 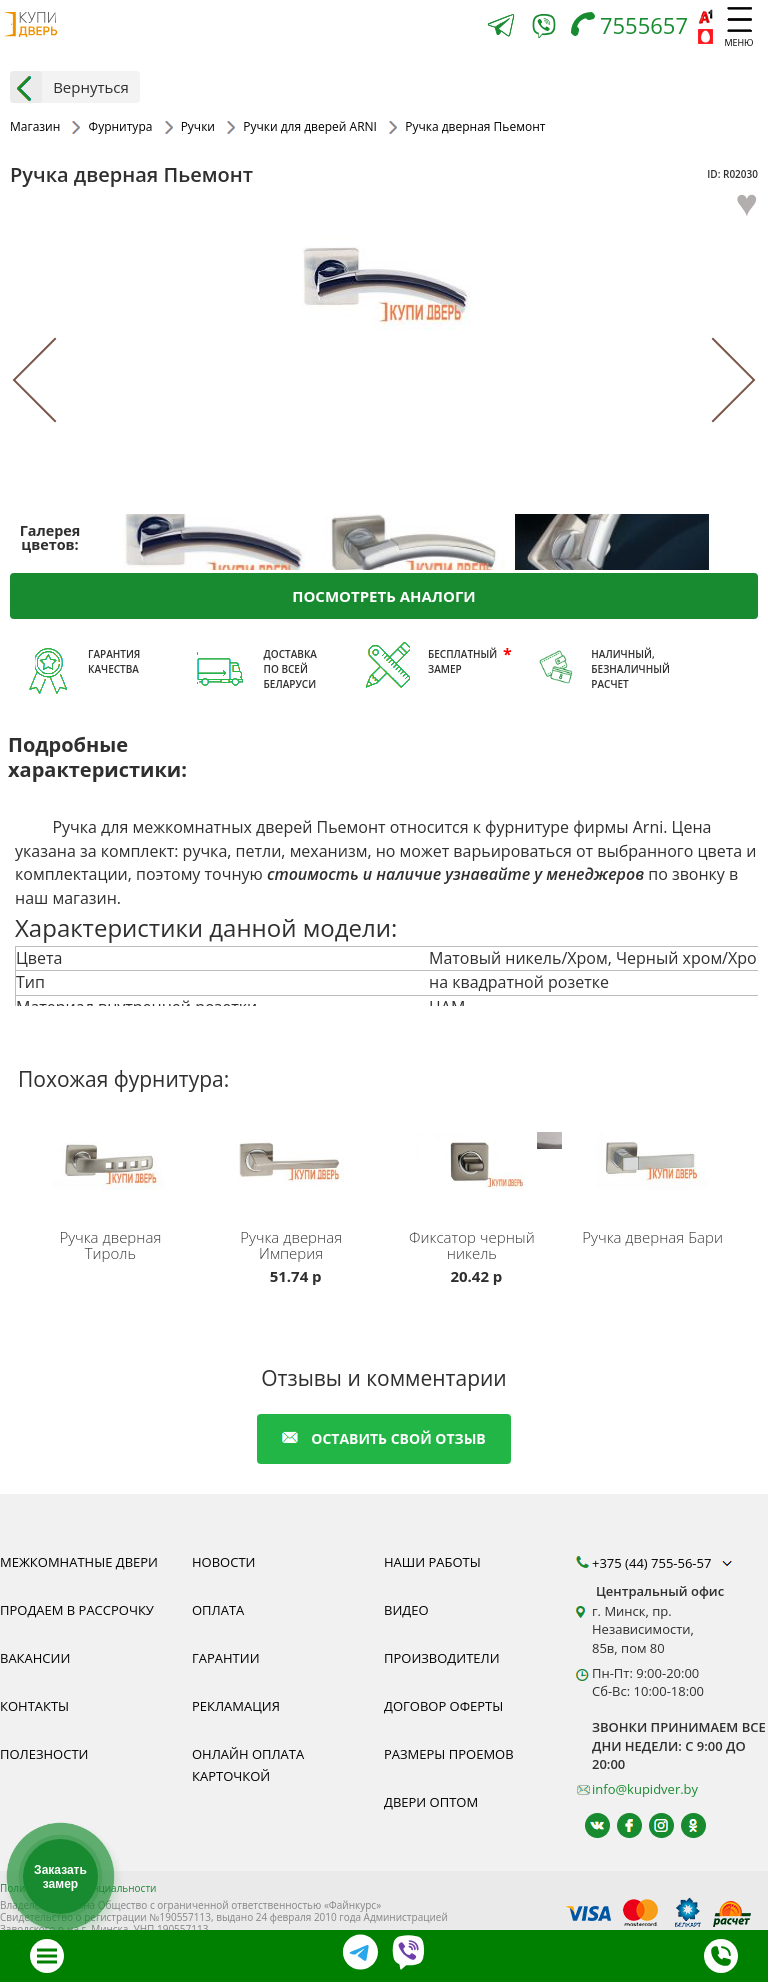 What do you see at coordinates (110, 1245) in the screenshot?
I see `Ручка дверная Тироль` at bounding box center [110, 1245].